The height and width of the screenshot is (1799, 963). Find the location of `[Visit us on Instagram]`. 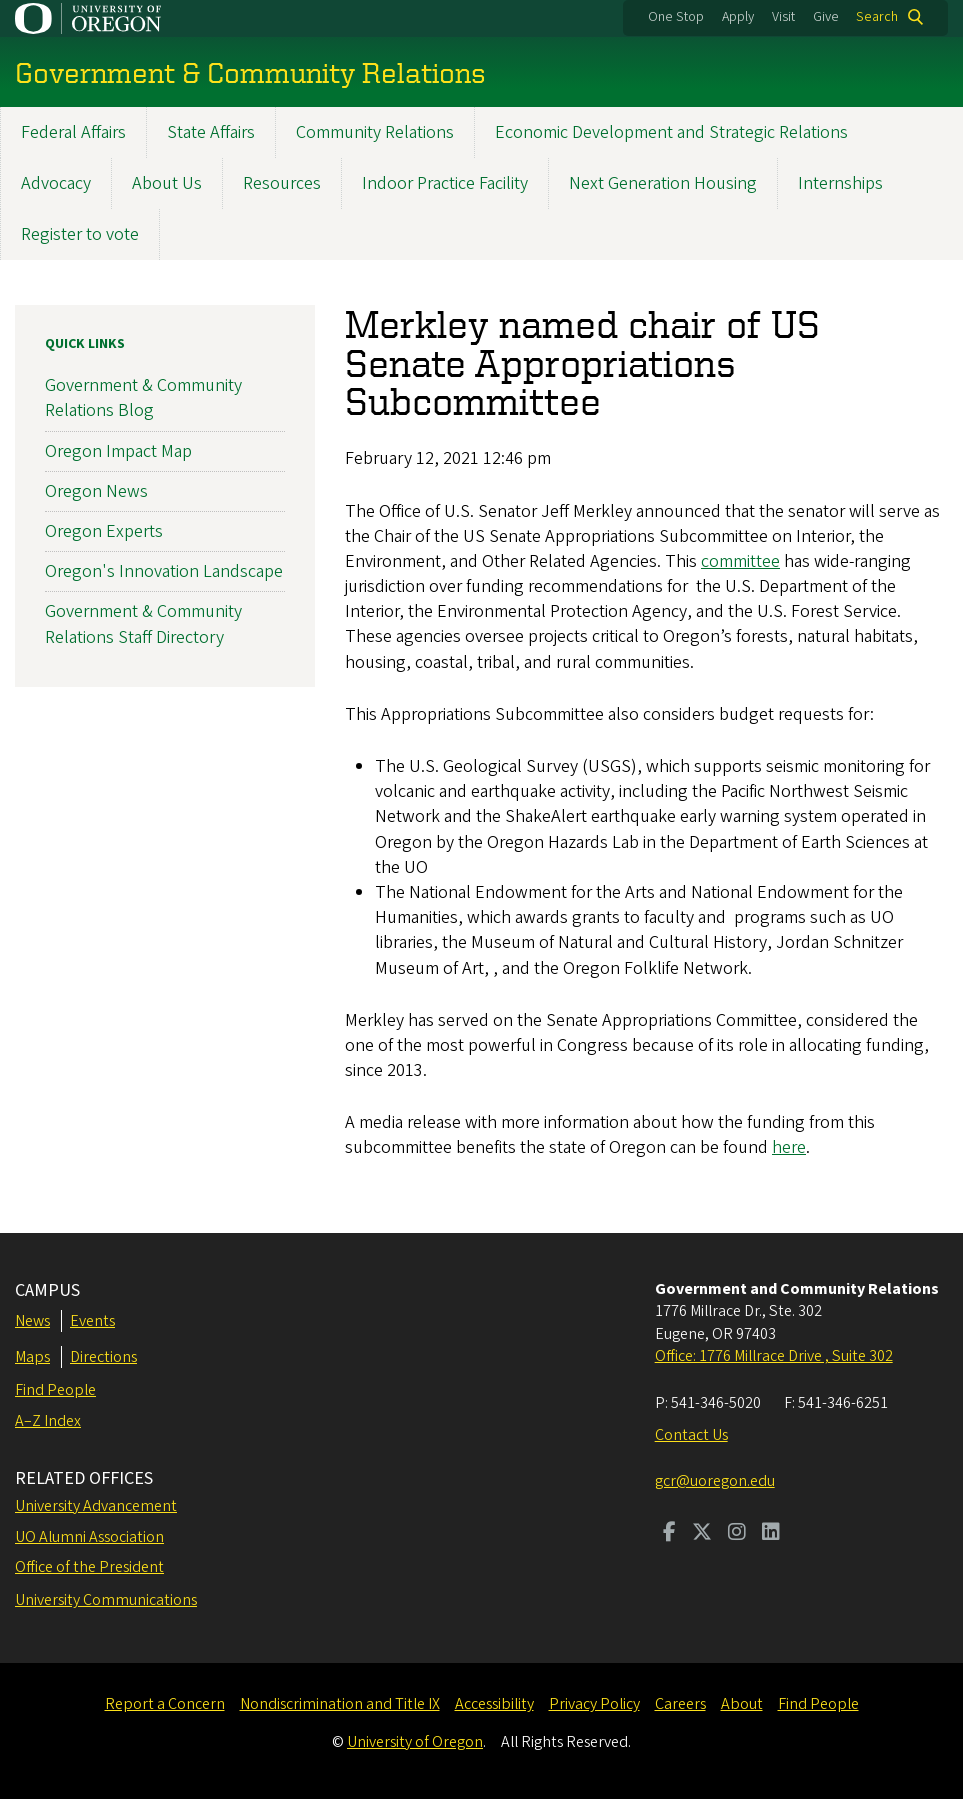

[Visit us on Instagram] is located at coordinates (737, 1534).